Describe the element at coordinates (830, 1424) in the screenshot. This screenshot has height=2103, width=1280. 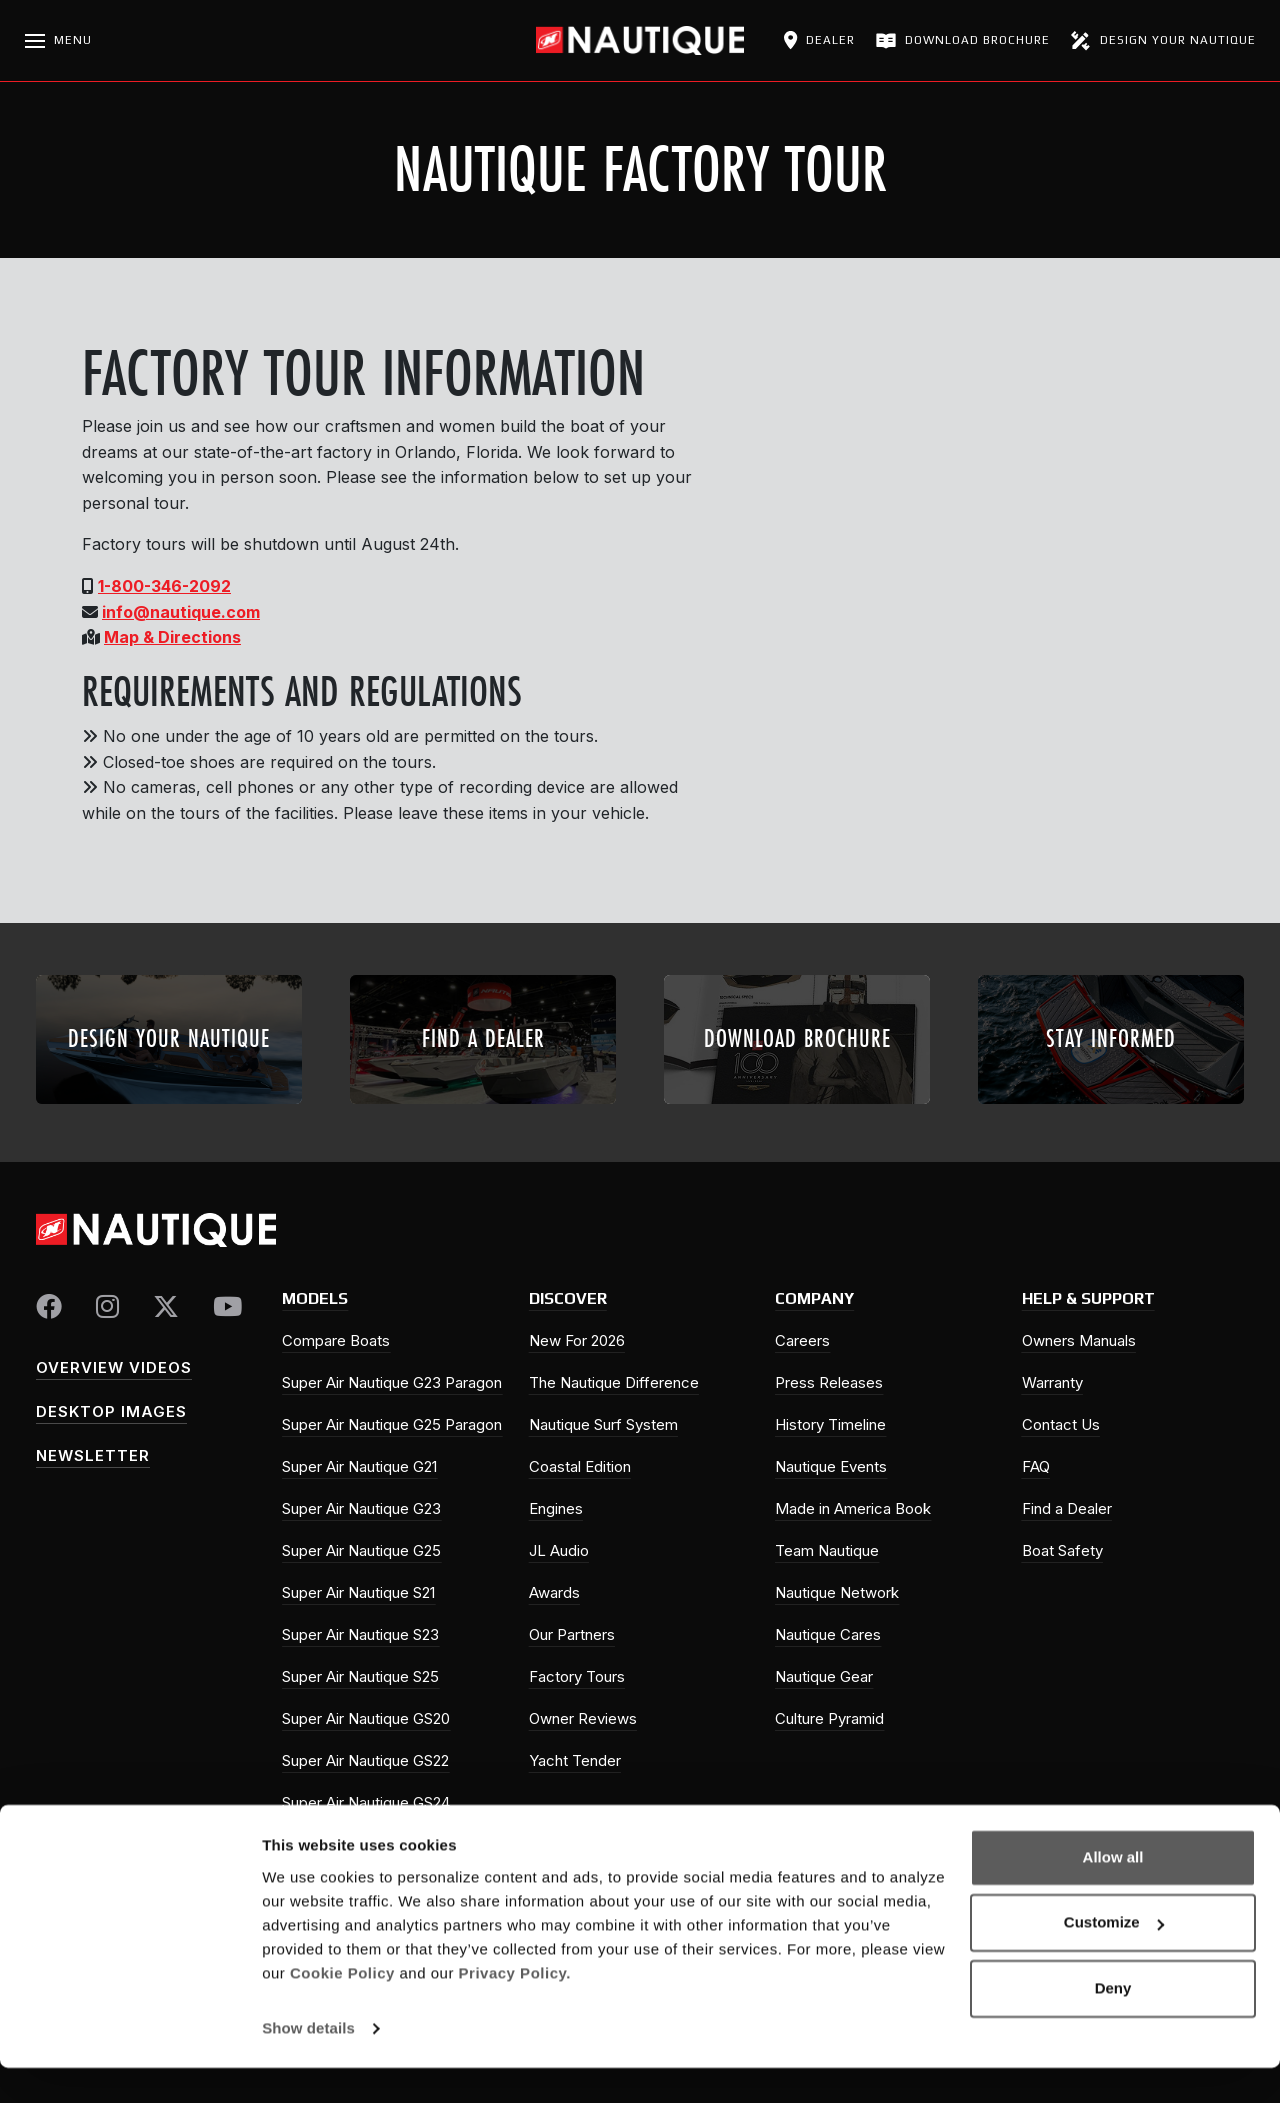
I see `History Timeline` at that location.